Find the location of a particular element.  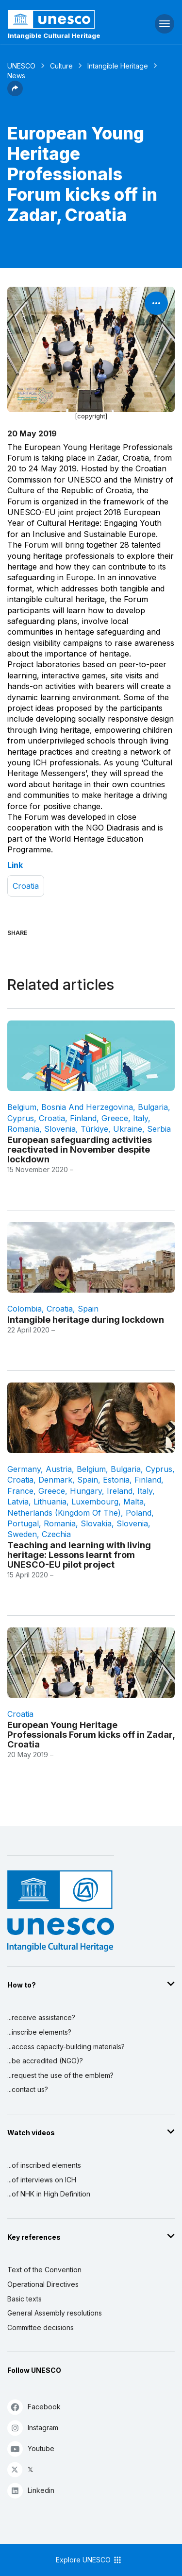

...receive assistance? is located at coordinates (41, 2017).